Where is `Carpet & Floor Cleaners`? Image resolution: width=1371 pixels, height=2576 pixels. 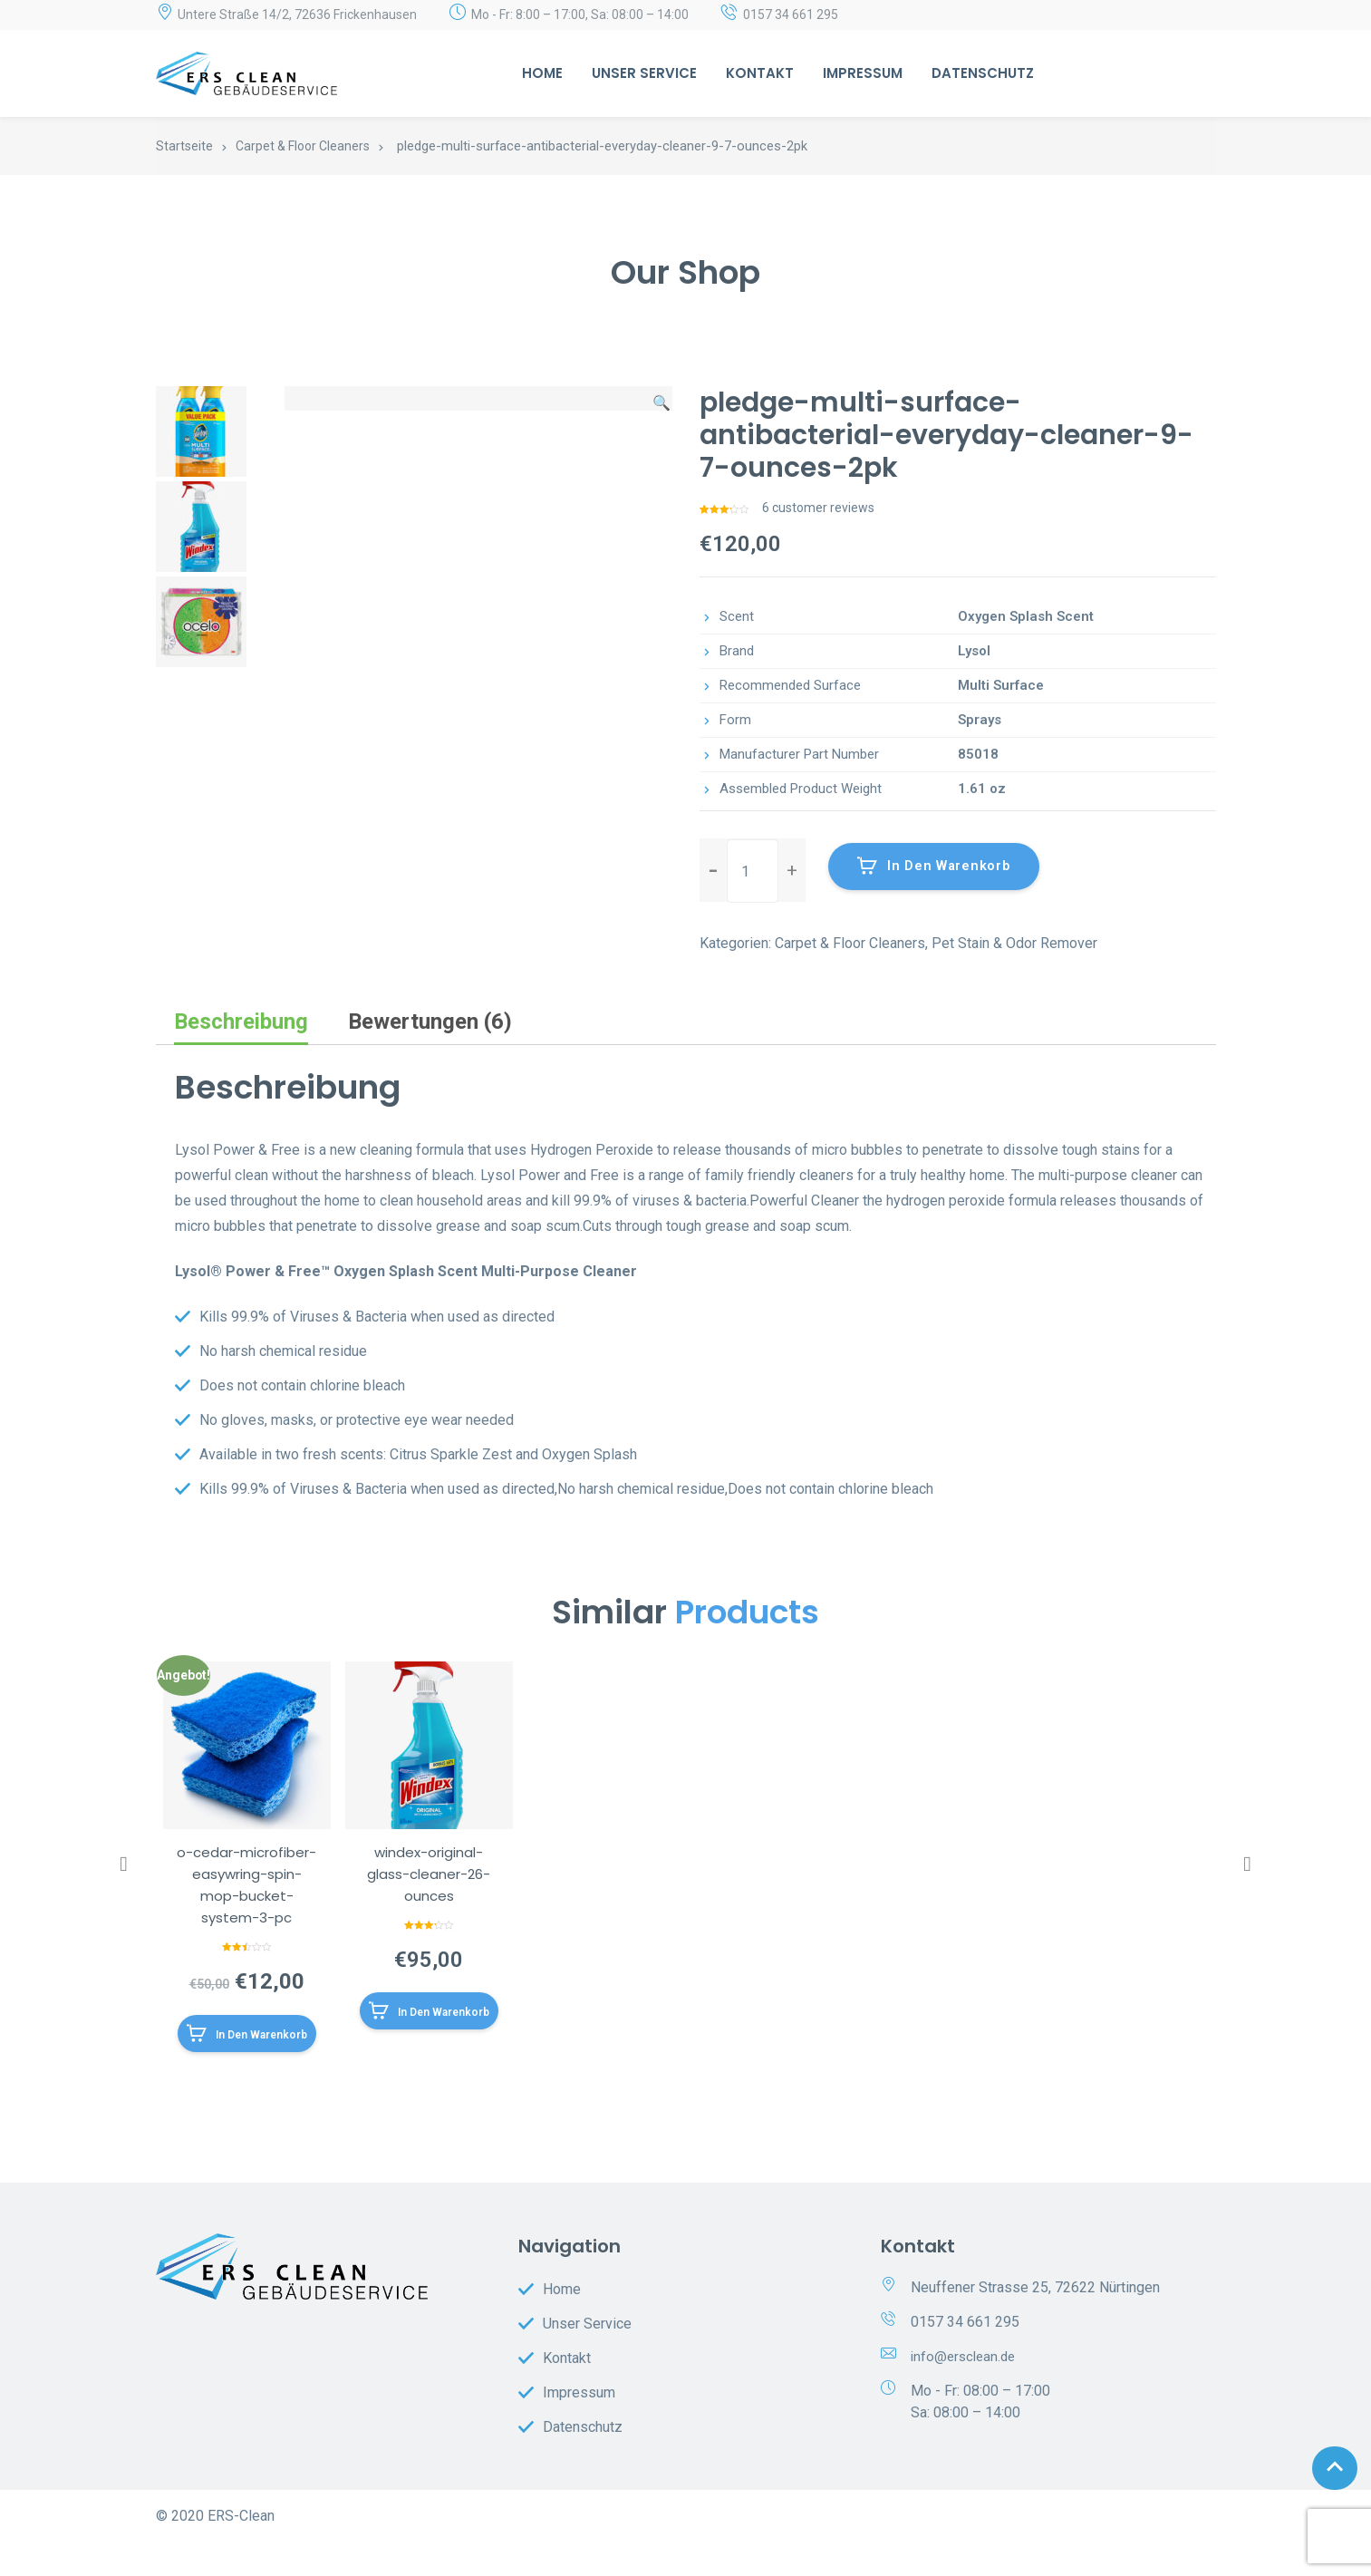 Carpet & Floor Cleaners is located at coordinates (303, 146).